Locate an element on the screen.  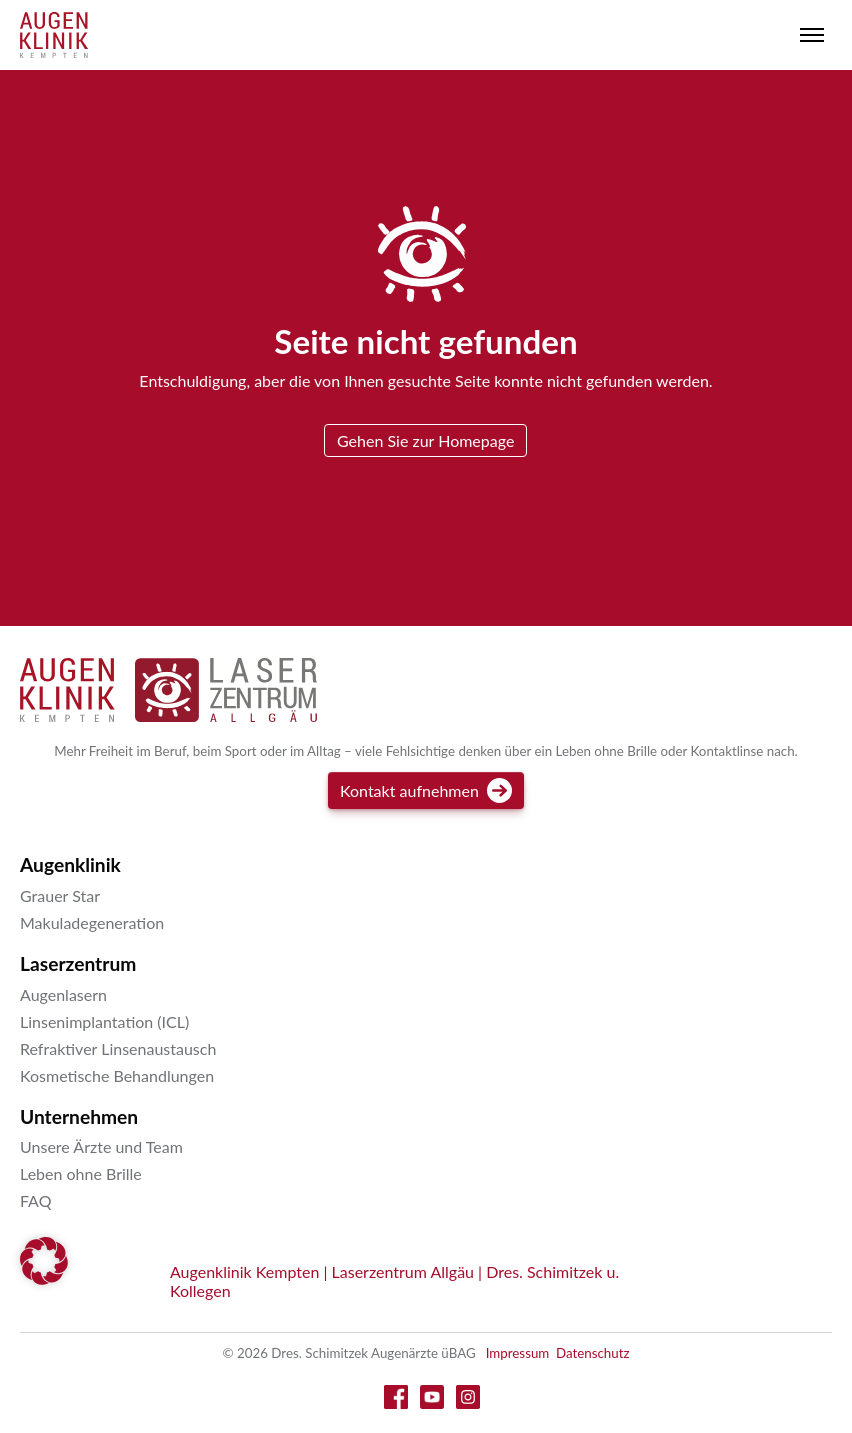
Refraktiver Linsenaustausch is located at coordinates (118, 1048).